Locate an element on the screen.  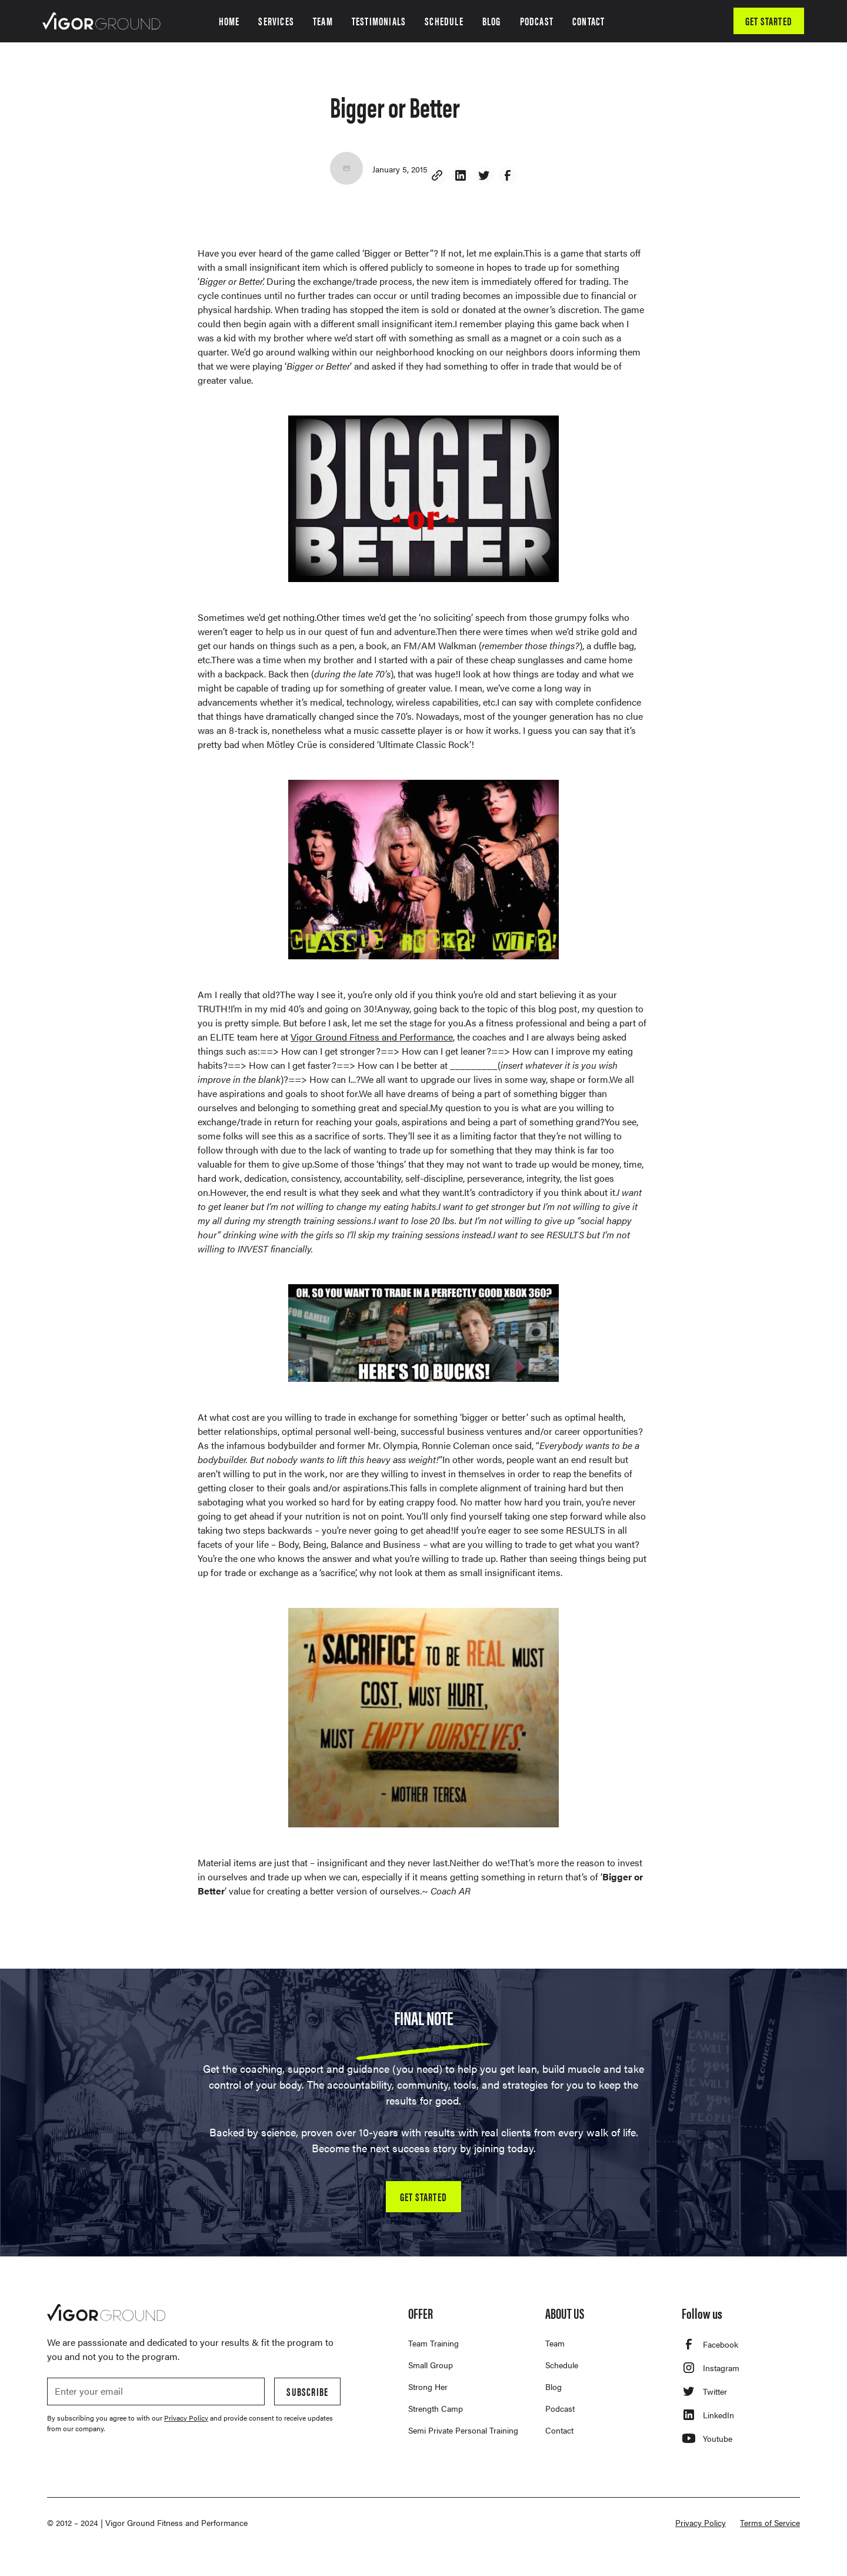
Privacy Policy is located at coordinates (700, 2522).